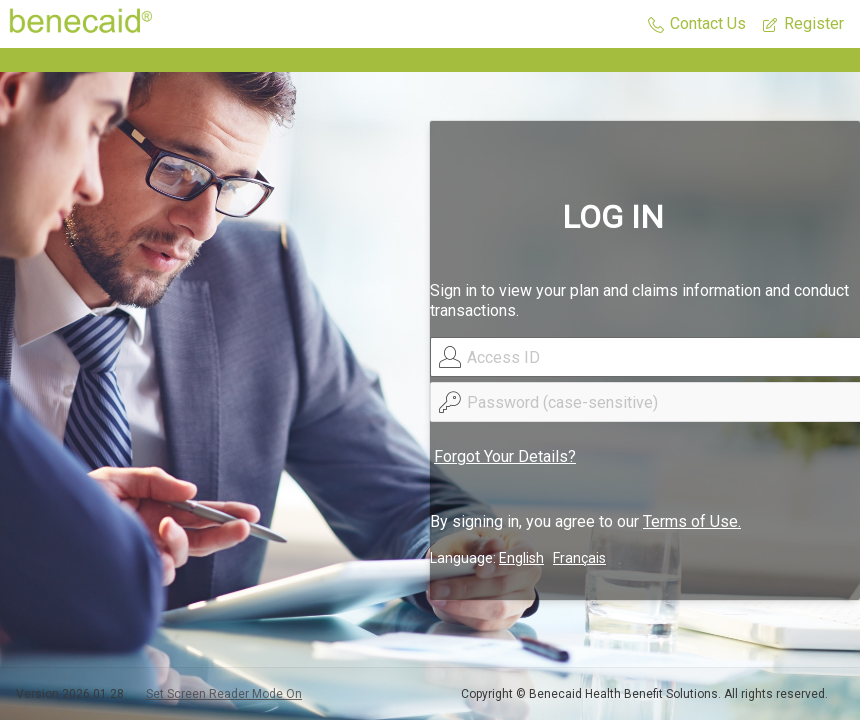  Describe the element at coordinates (505, 456) in the screenshot. I see `Forgot Your Details?` at that location.